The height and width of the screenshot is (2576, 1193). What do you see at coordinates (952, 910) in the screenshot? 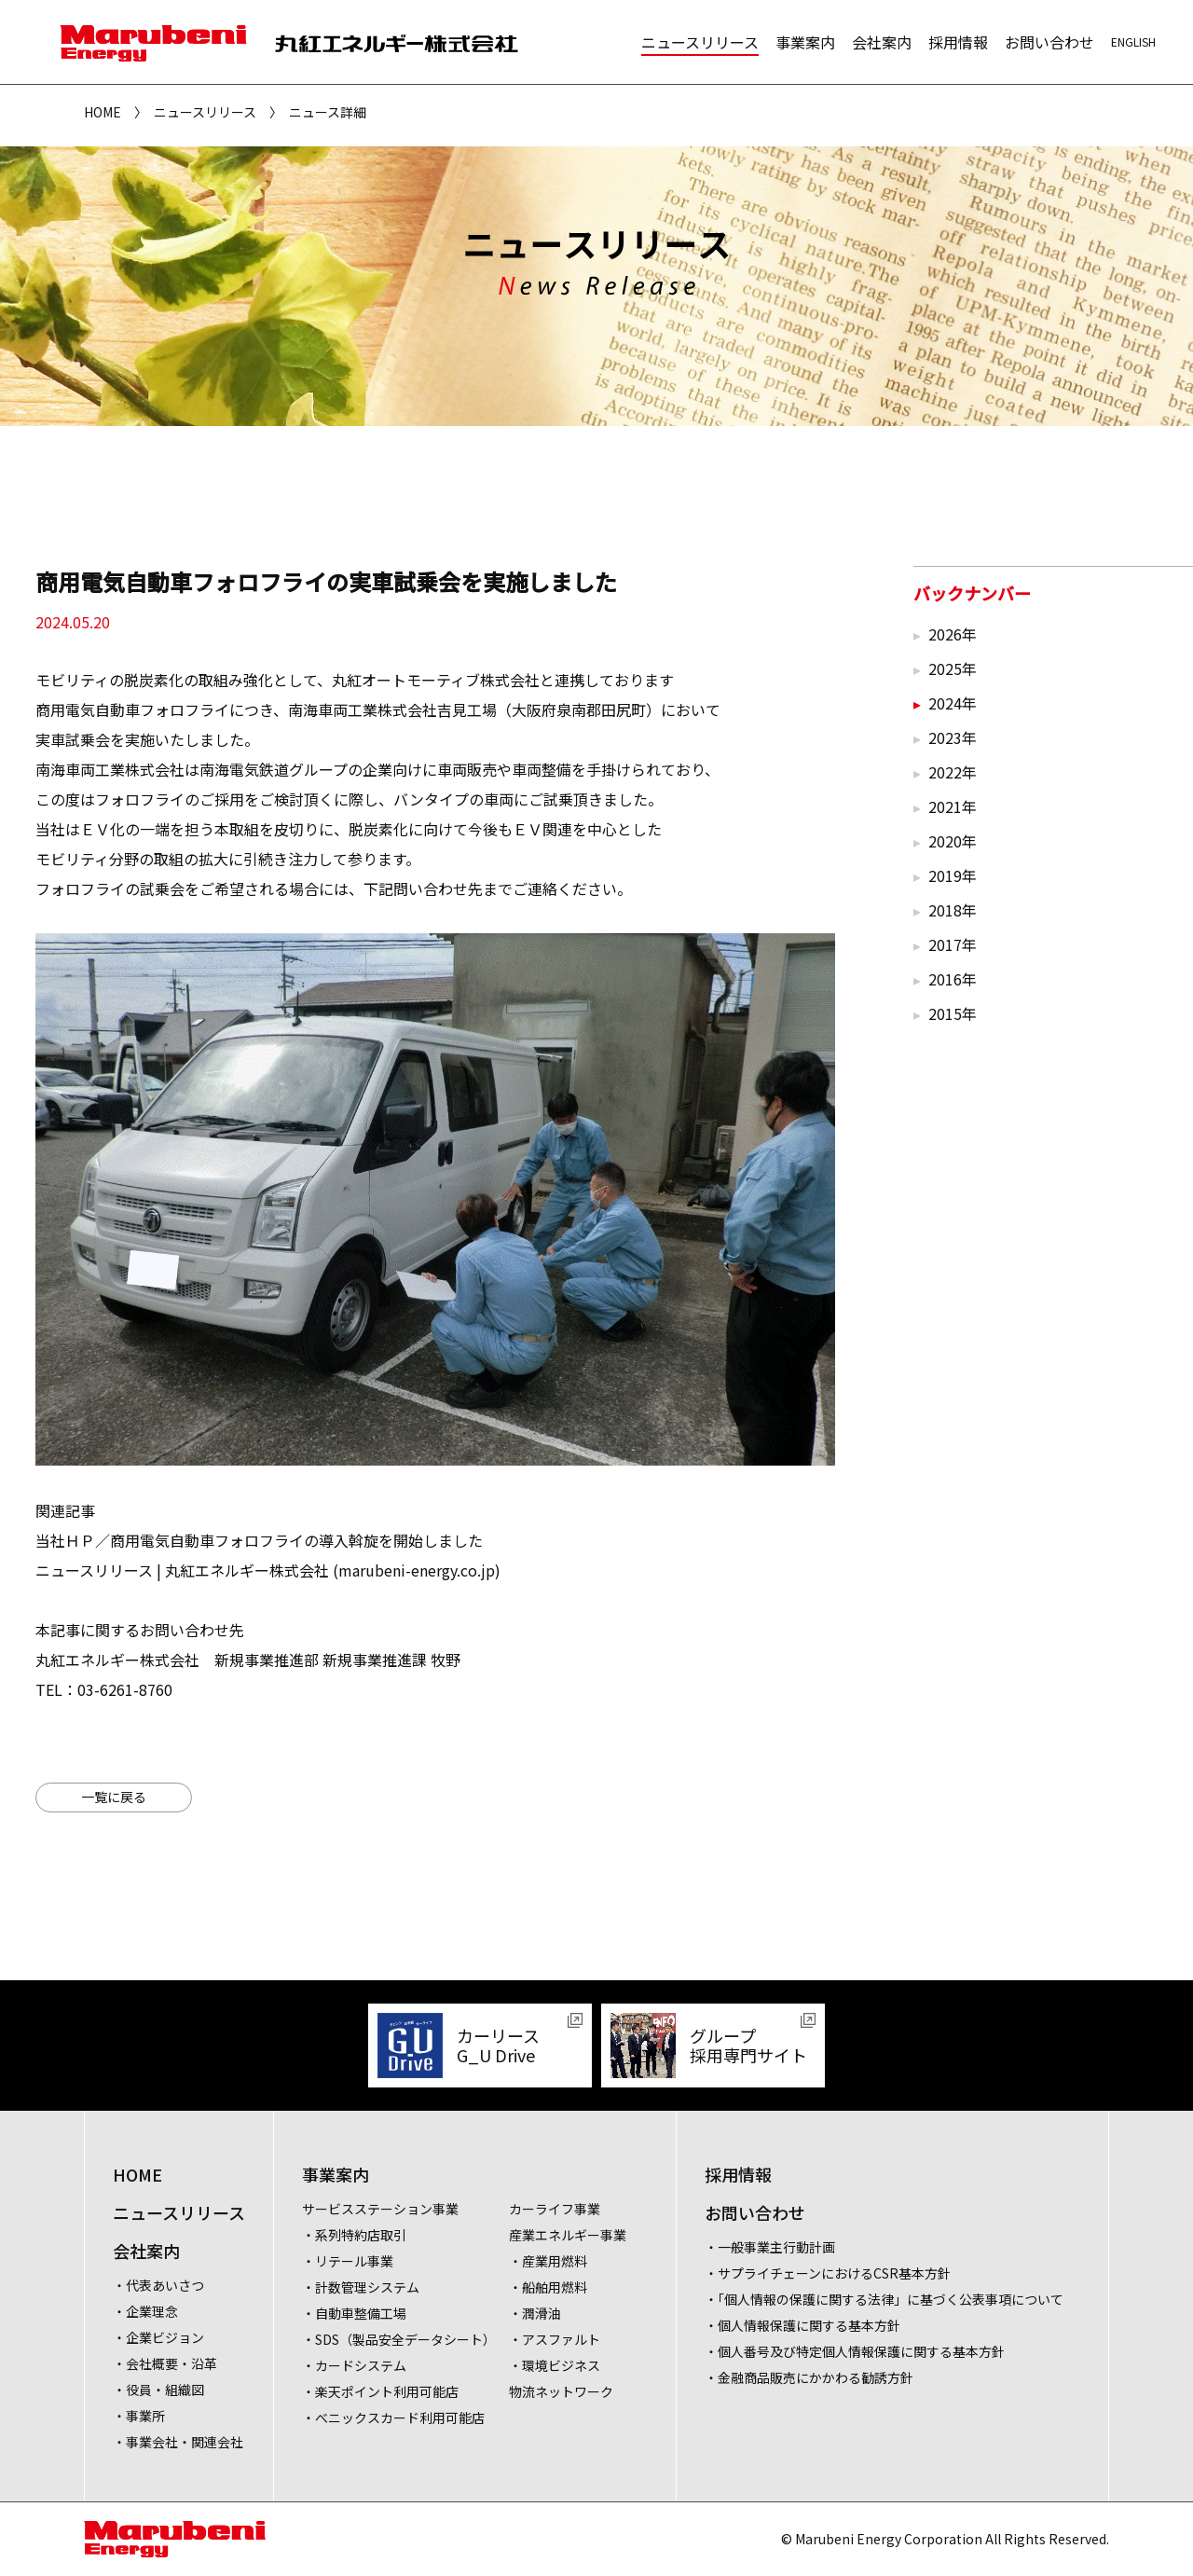
I see `2018年` at bounding box center [952, 910].